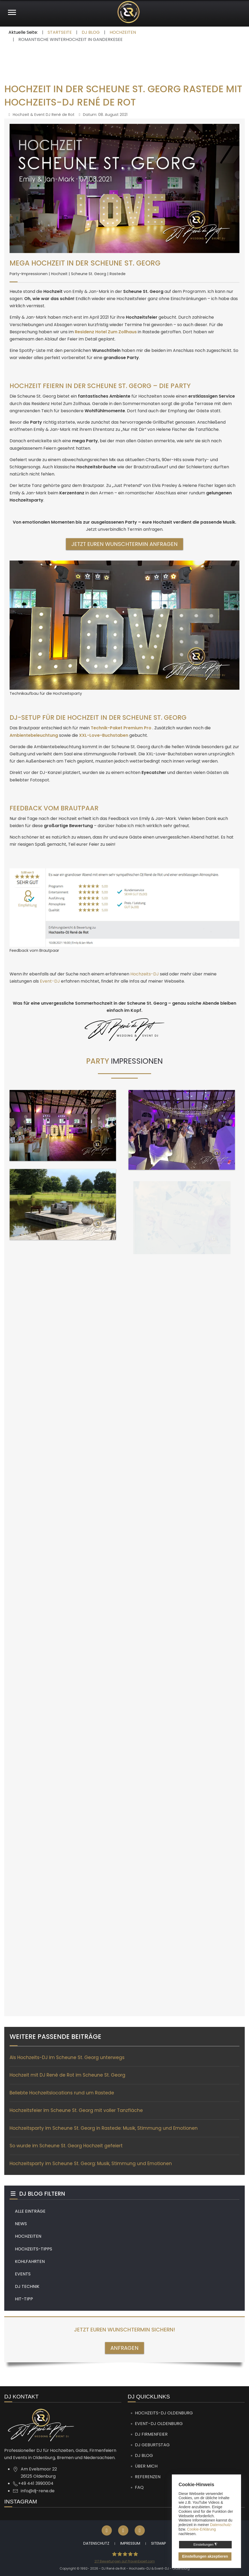 This screenshot has width=249, height=2576. Describe the element at coordinates (164, 2413) in the screenshot. I see `Hochzeits-DJ Oldenburg` at that location.